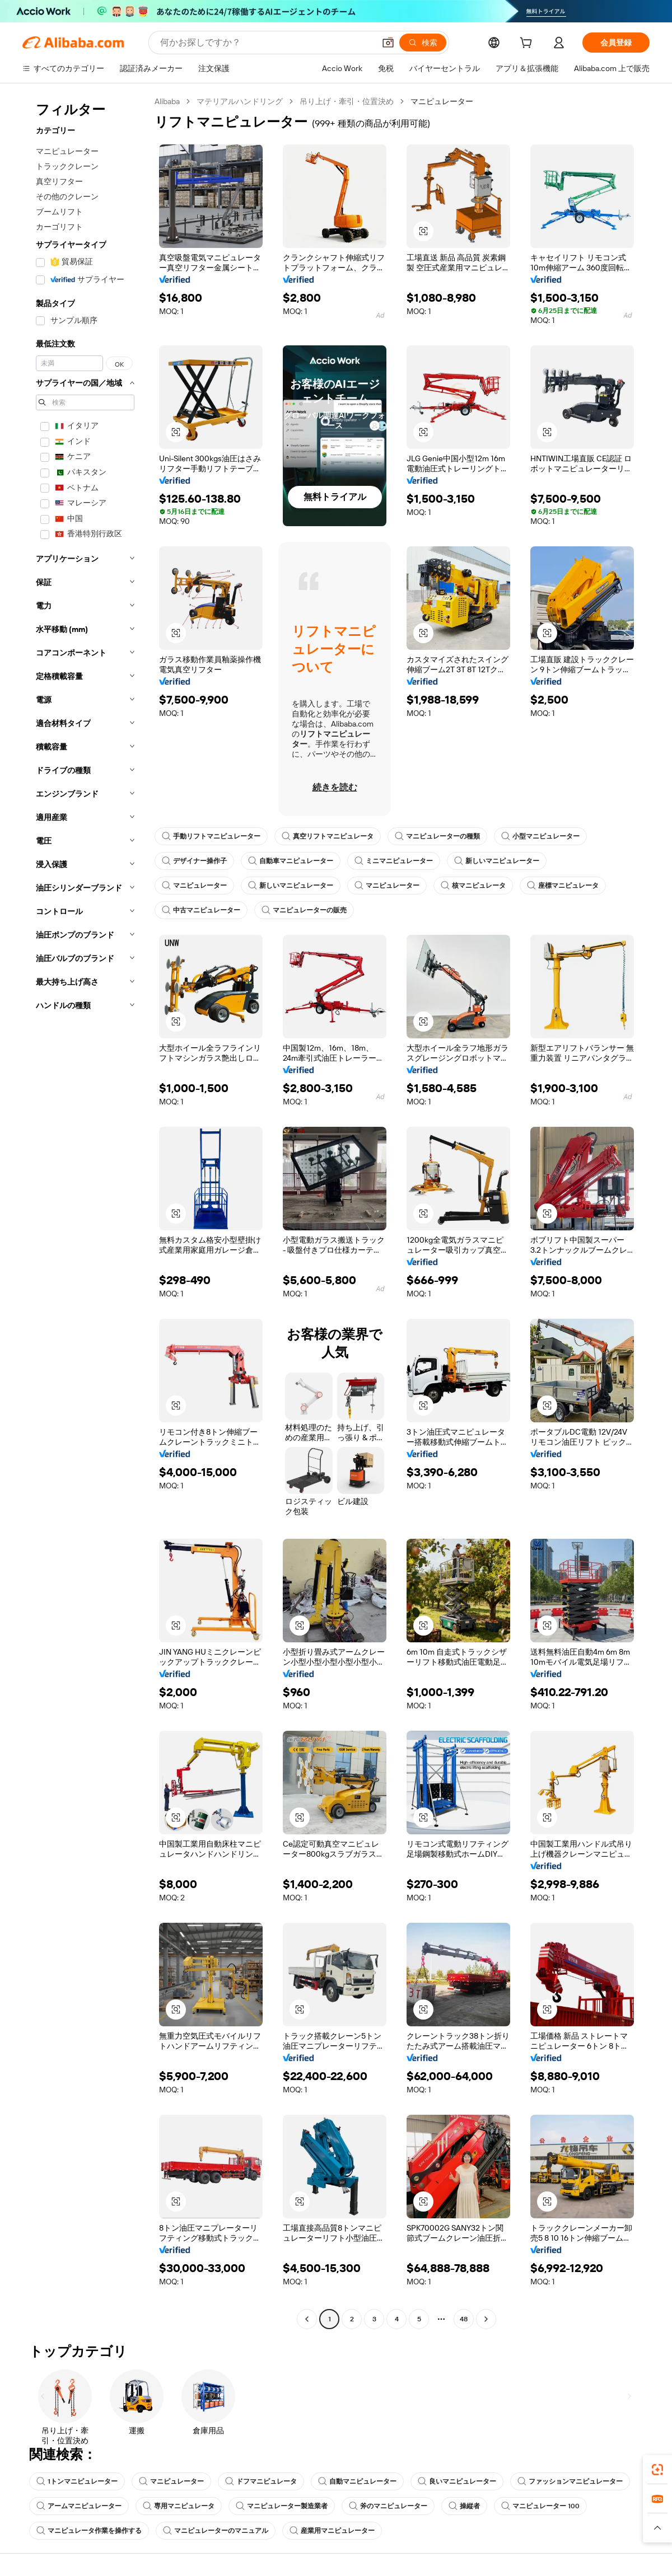 This screenshot has width=672, height=2576. I want to click on マテリアルハンドリング, so click(240, 101).